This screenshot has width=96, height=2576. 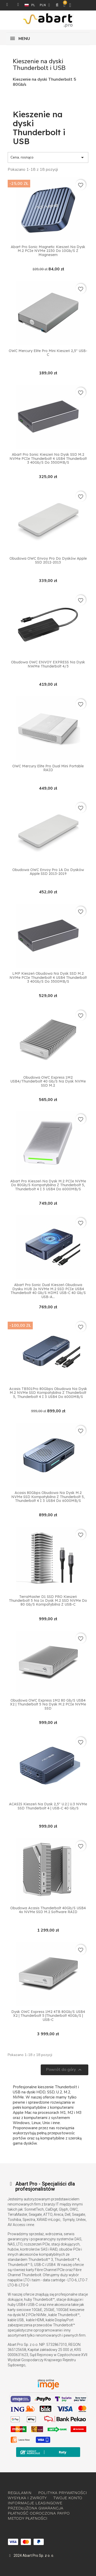 I want to click on ACASIS kieszeń na dysk 2,5" U.2 | U.3 NVMe SSD Thunderbolt 4 | USB-C 40 Gb/s, so click(x=48, y=1806).